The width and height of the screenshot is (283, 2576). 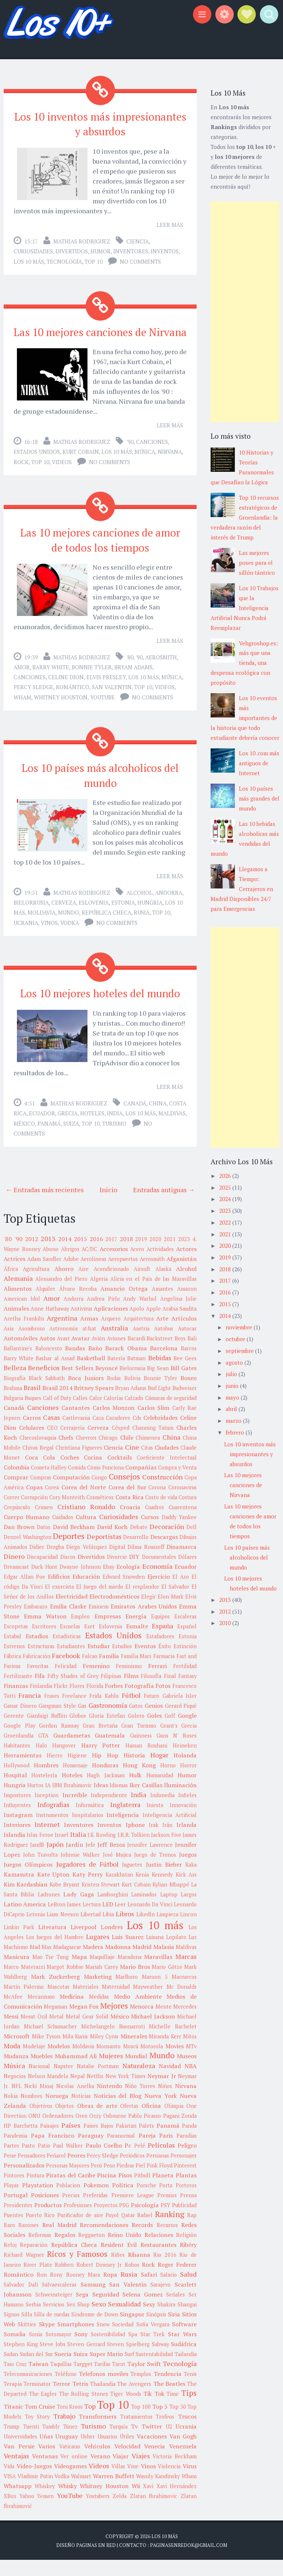 What do you see at coordinates (39, 2251) in the screenshot?
I see `Reformas` at bounding box center [39, 2251].